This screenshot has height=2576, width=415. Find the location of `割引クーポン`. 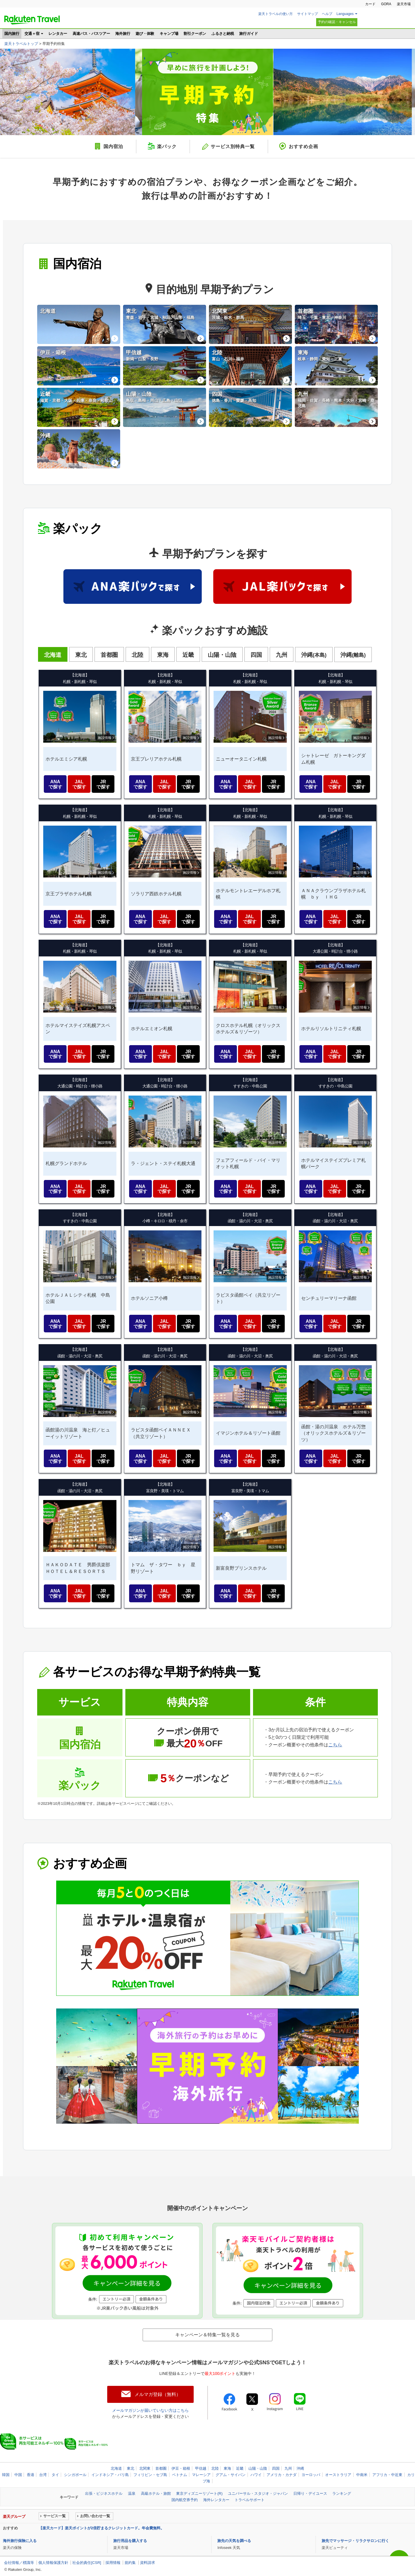

割引クーポン is located at coordinates (195, 33).